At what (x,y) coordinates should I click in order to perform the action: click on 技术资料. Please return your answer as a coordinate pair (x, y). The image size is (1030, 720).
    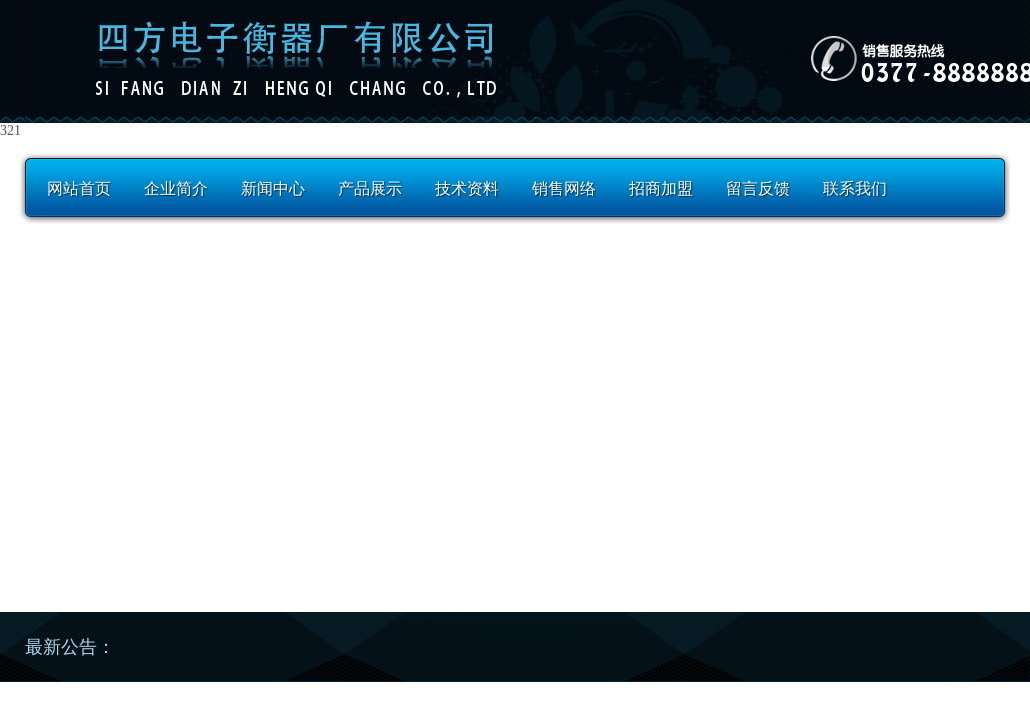
    Looking at the image, I should click on (467, 188).